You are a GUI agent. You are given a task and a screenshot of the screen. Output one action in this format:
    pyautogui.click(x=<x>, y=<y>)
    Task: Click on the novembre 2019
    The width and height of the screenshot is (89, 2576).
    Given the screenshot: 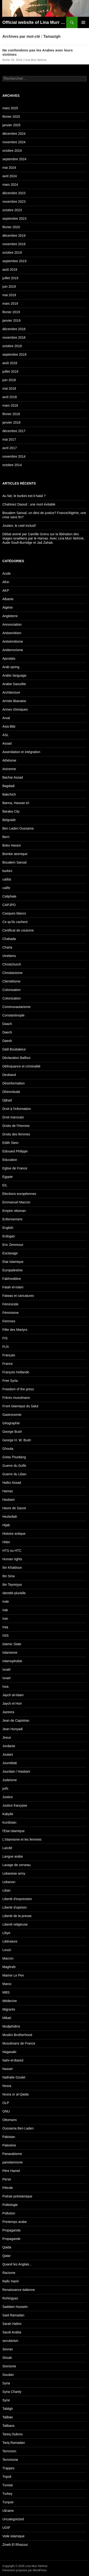 What is the action you would take?
    pyautogui.click(x=13, y=244)
    